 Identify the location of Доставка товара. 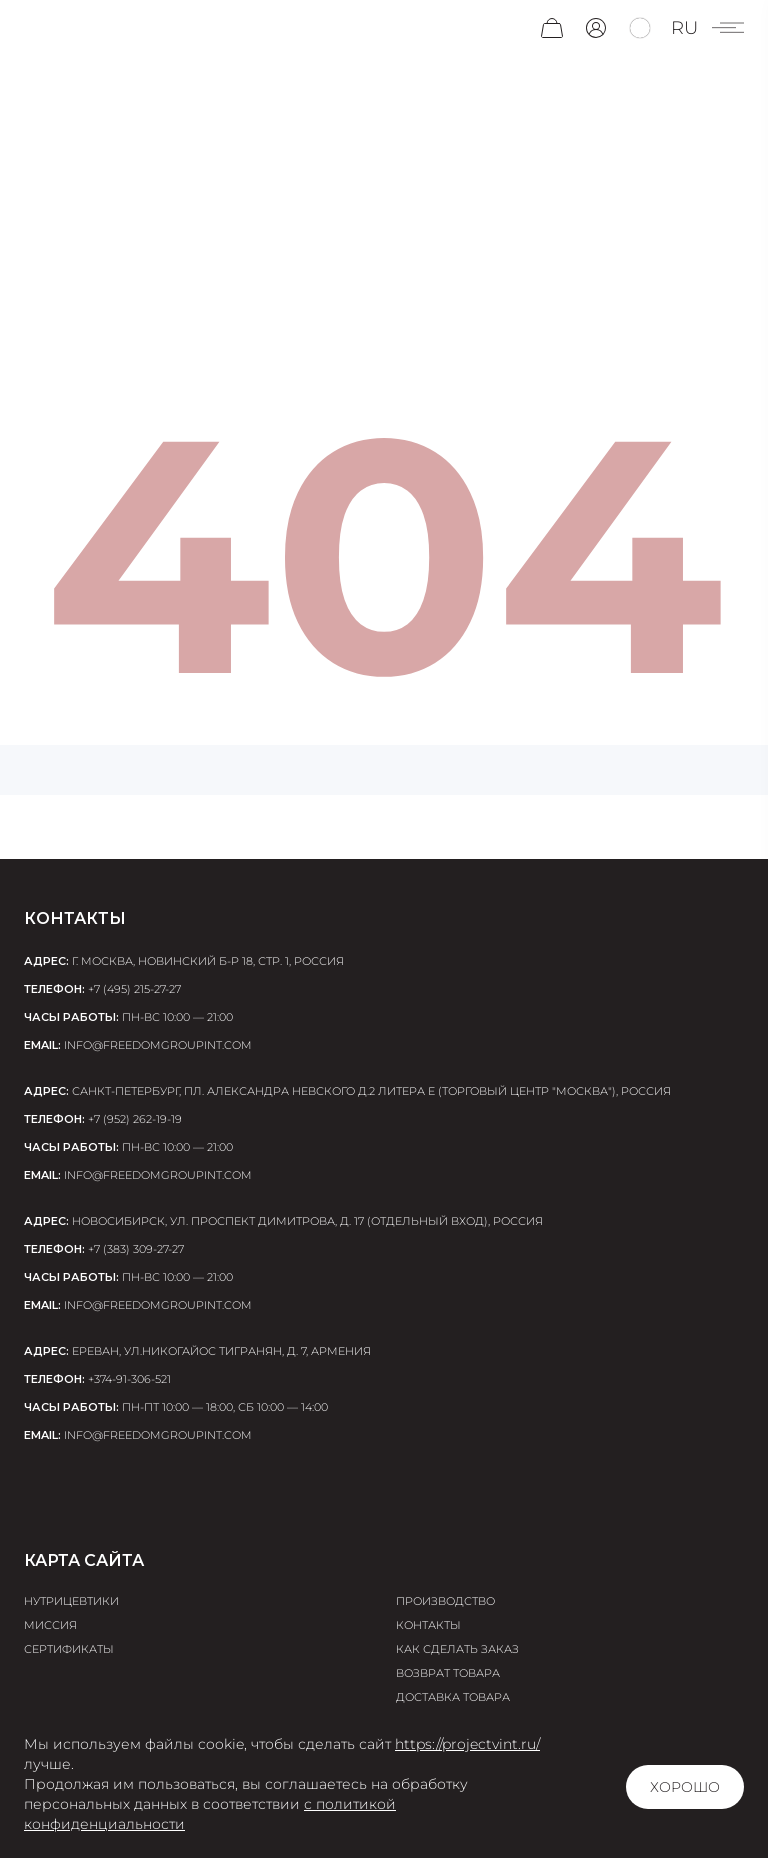
(453, 1697).